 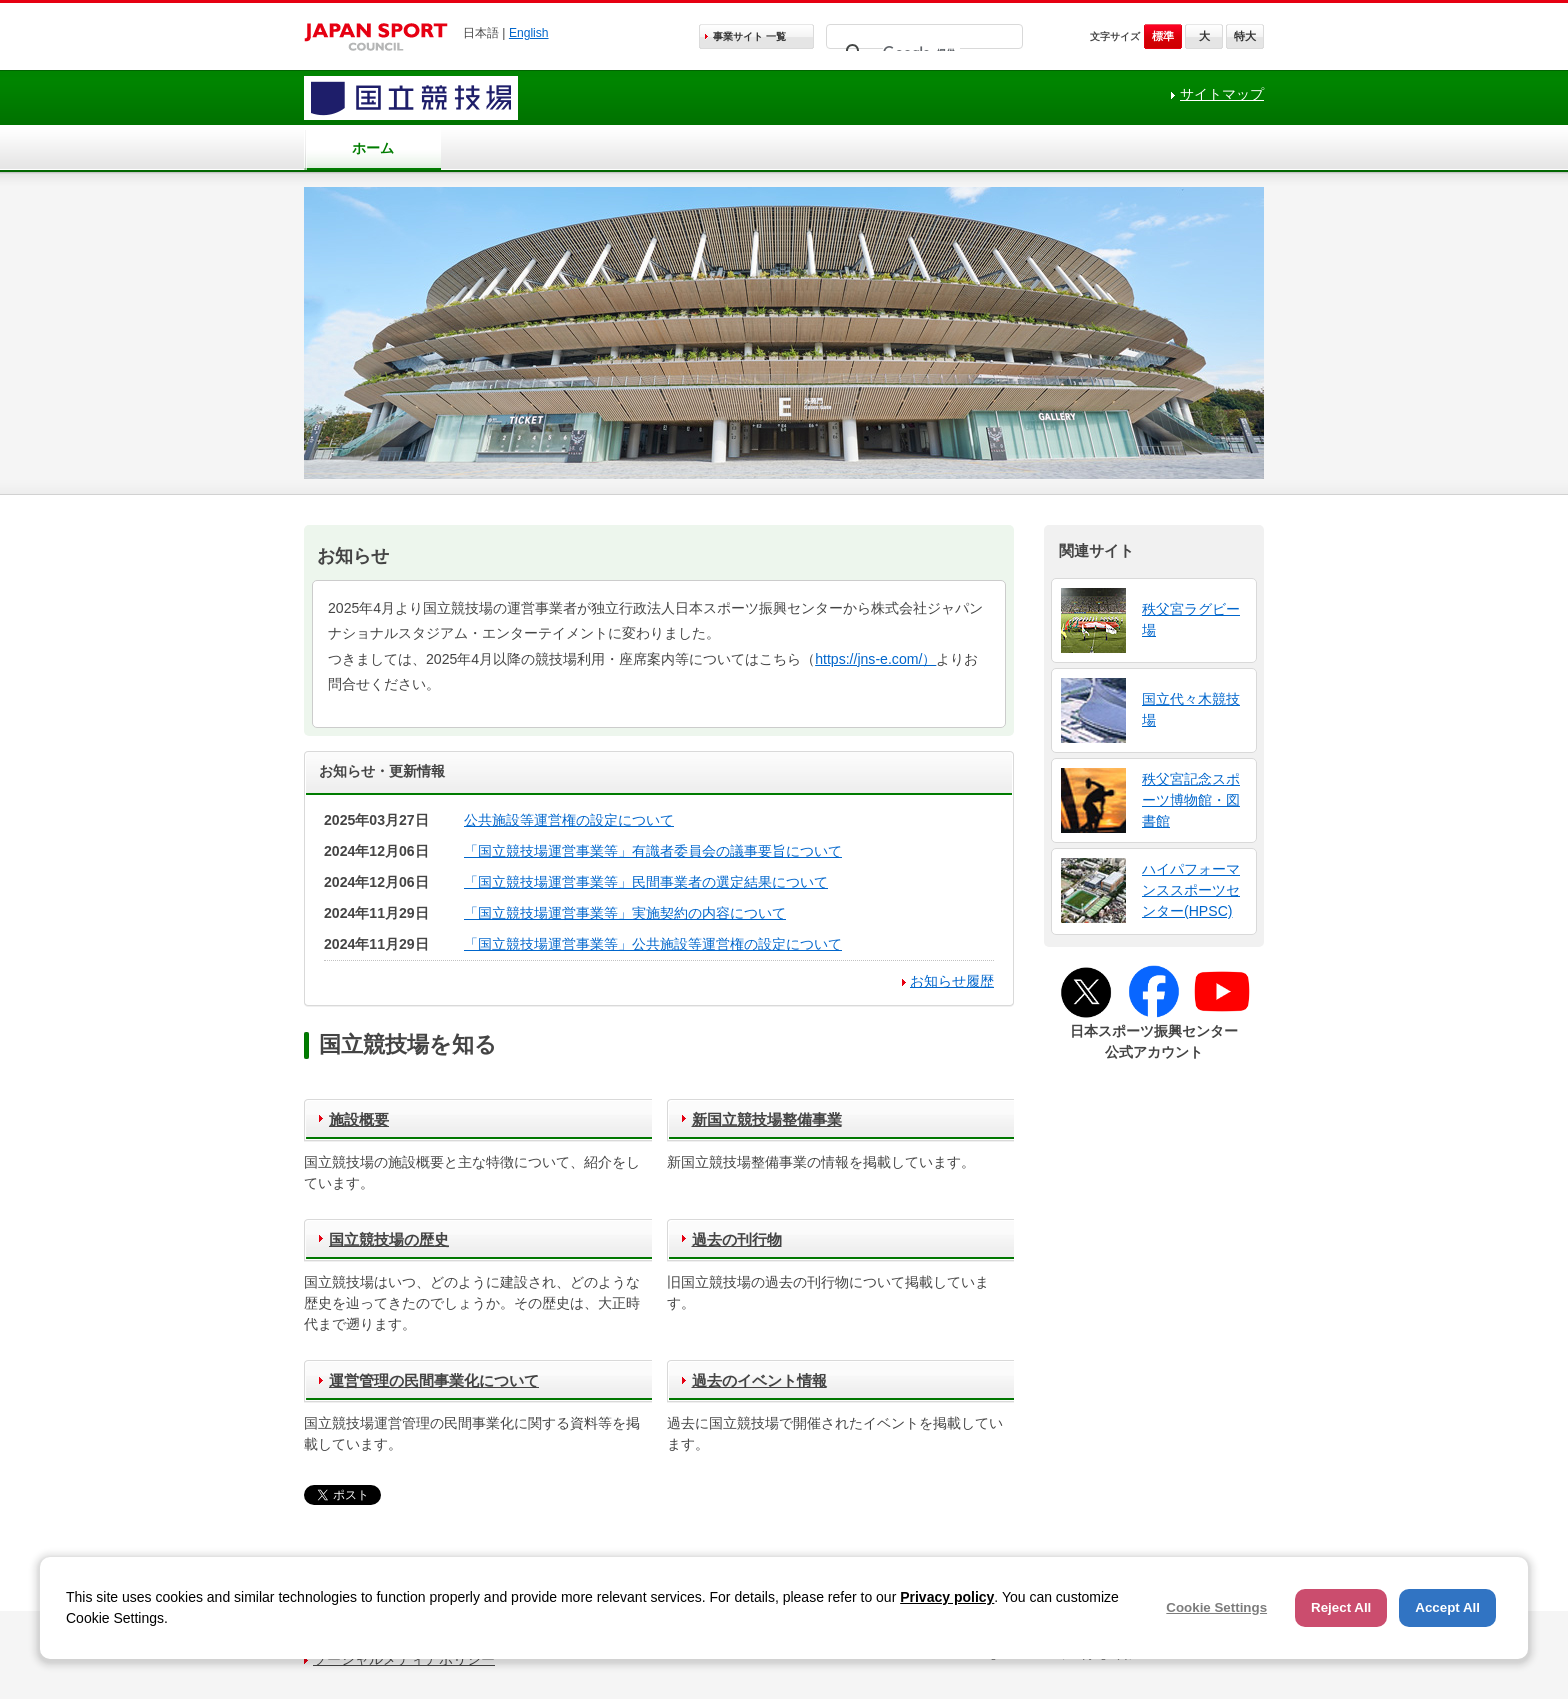 What do you see at coordinates (1216, 1607) in the screenshot?
I see `Cookie Settings` at bounding box center [1216, 1607].